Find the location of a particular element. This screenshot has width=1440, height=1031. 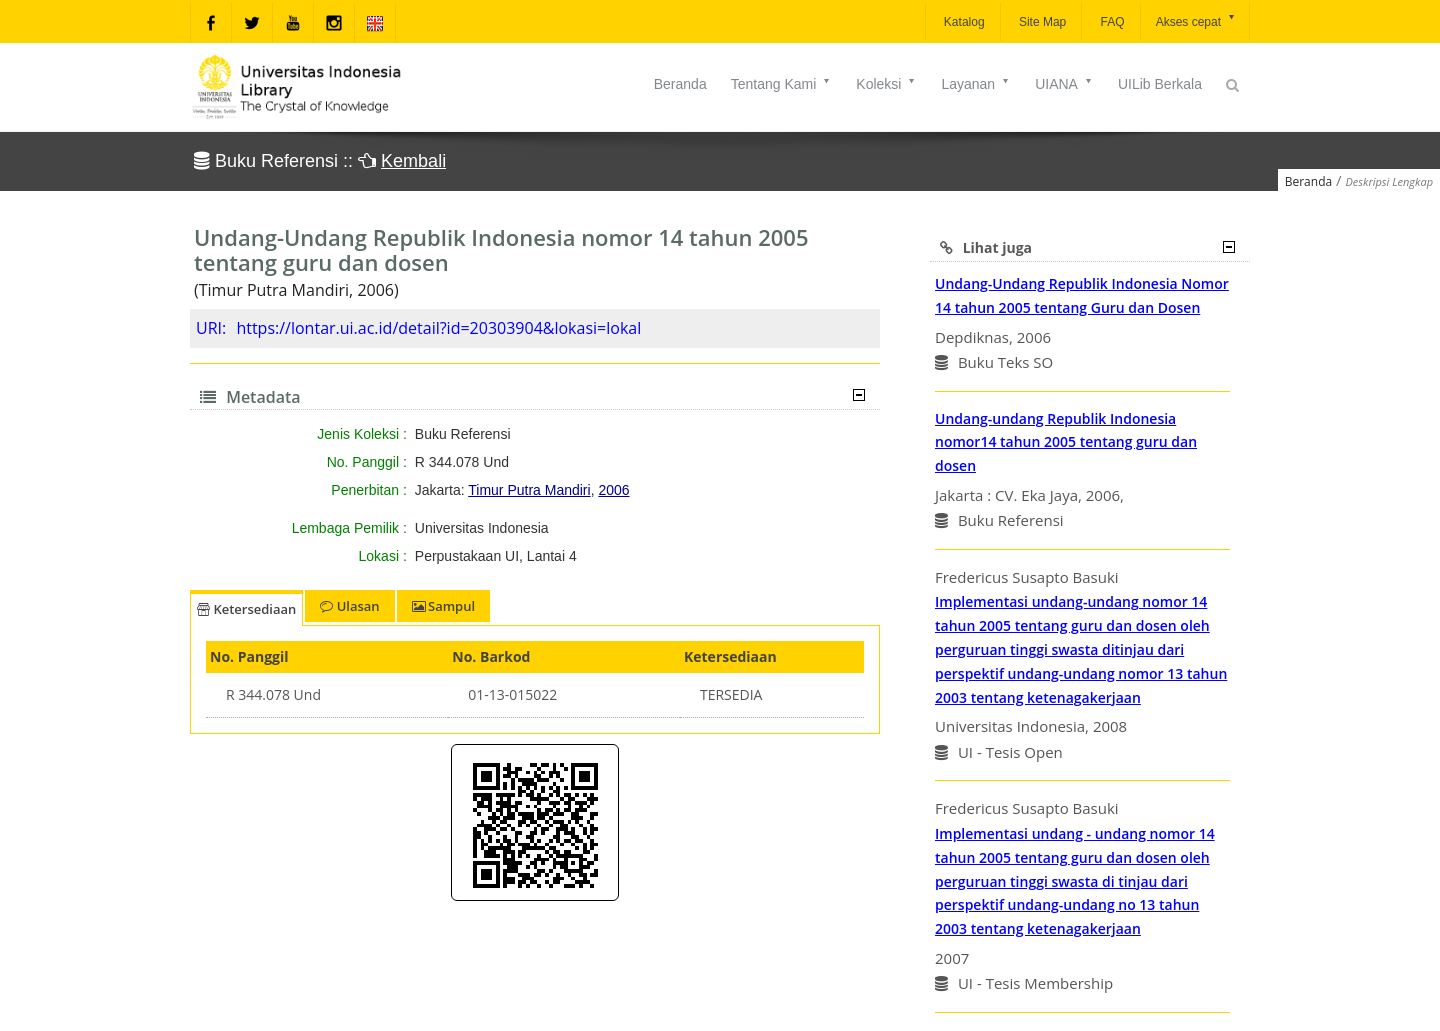

Beranda is located at coordinates (680, 84).